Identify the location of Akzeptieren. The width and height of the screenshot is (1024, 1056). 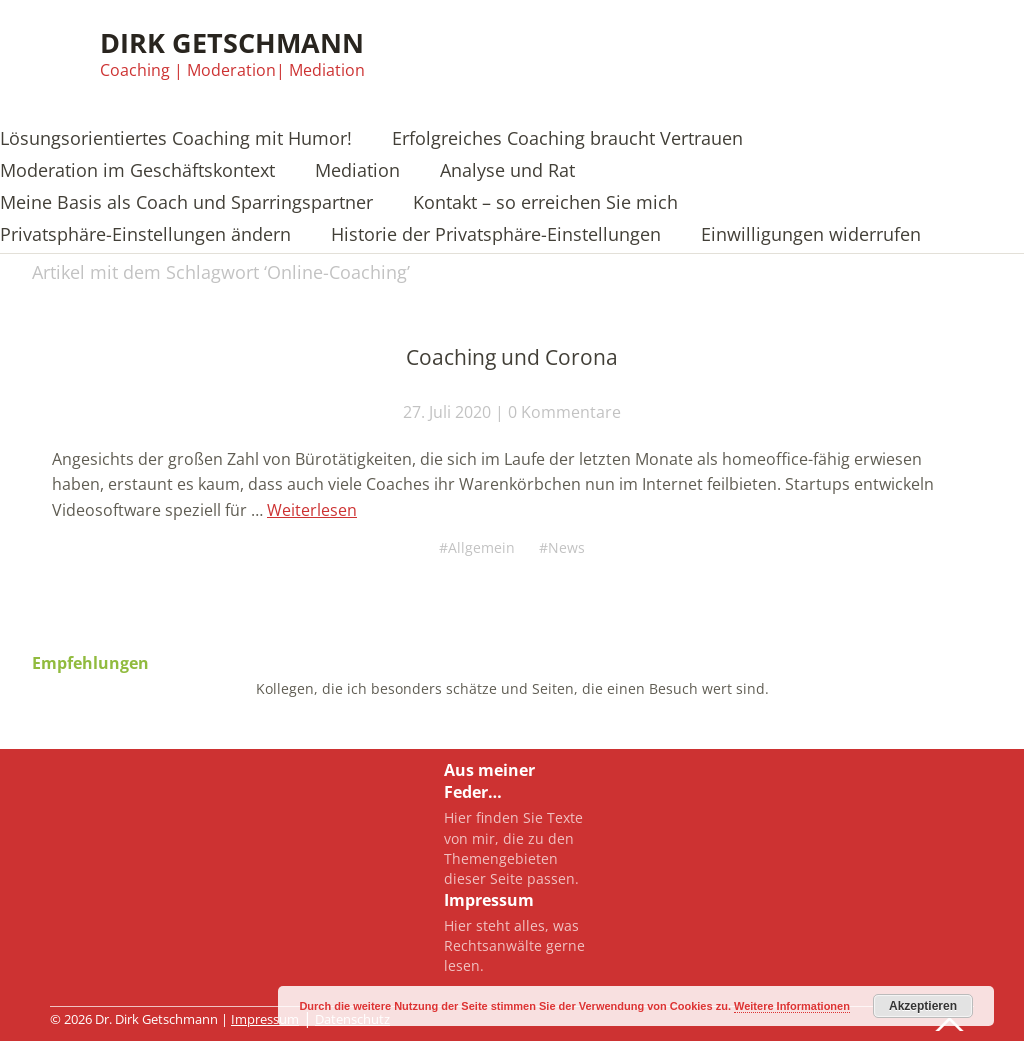
(923, 1006).